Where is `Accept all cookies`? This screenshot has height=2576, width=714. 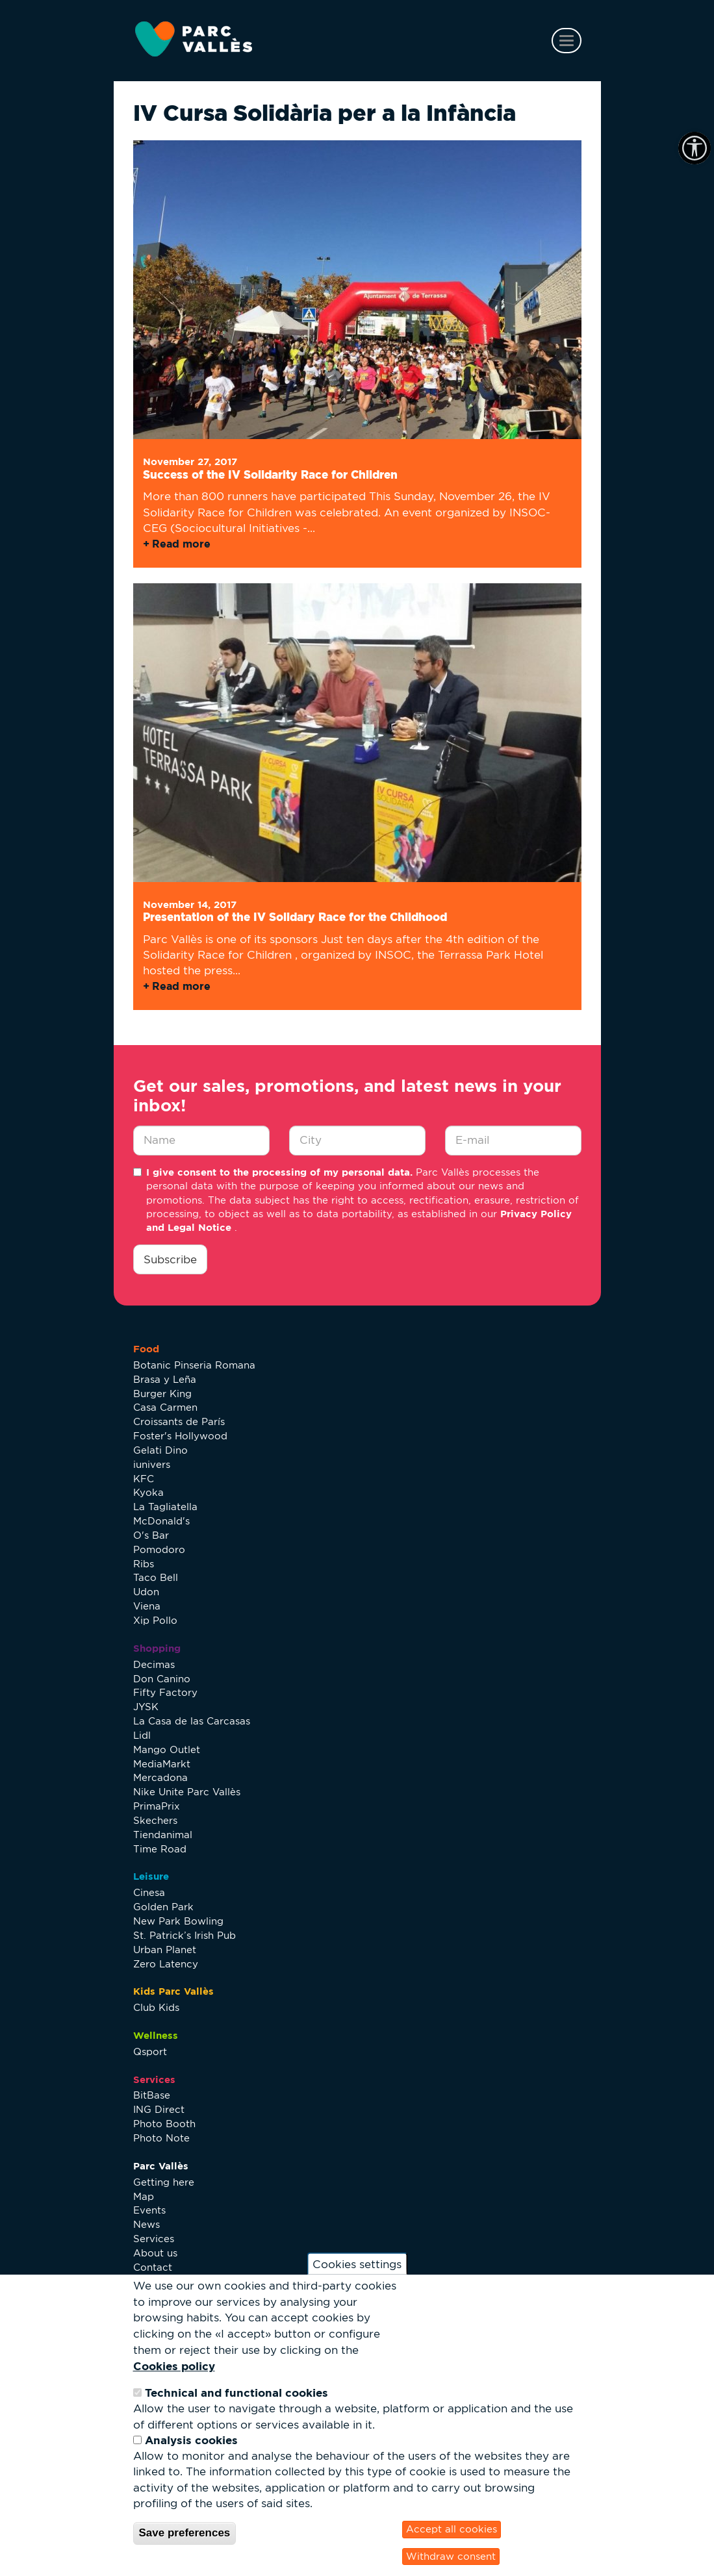
Accept all cookies is located at coordinates (451, 2528).